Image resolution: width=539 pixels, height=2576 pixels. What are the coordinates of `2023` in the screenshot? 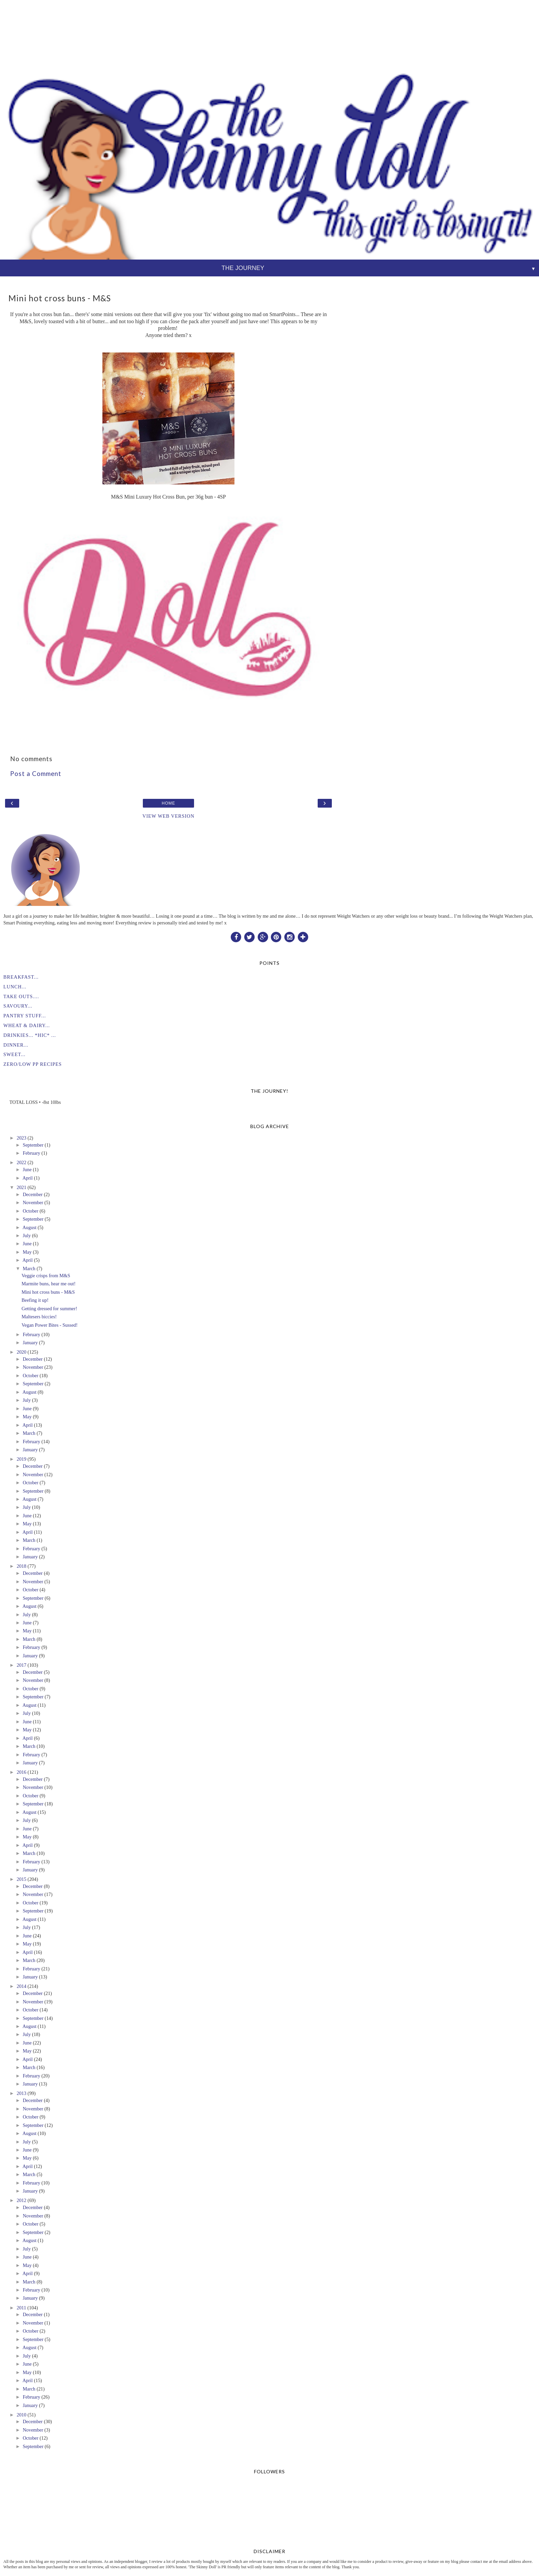 It's located at (21, 1138).